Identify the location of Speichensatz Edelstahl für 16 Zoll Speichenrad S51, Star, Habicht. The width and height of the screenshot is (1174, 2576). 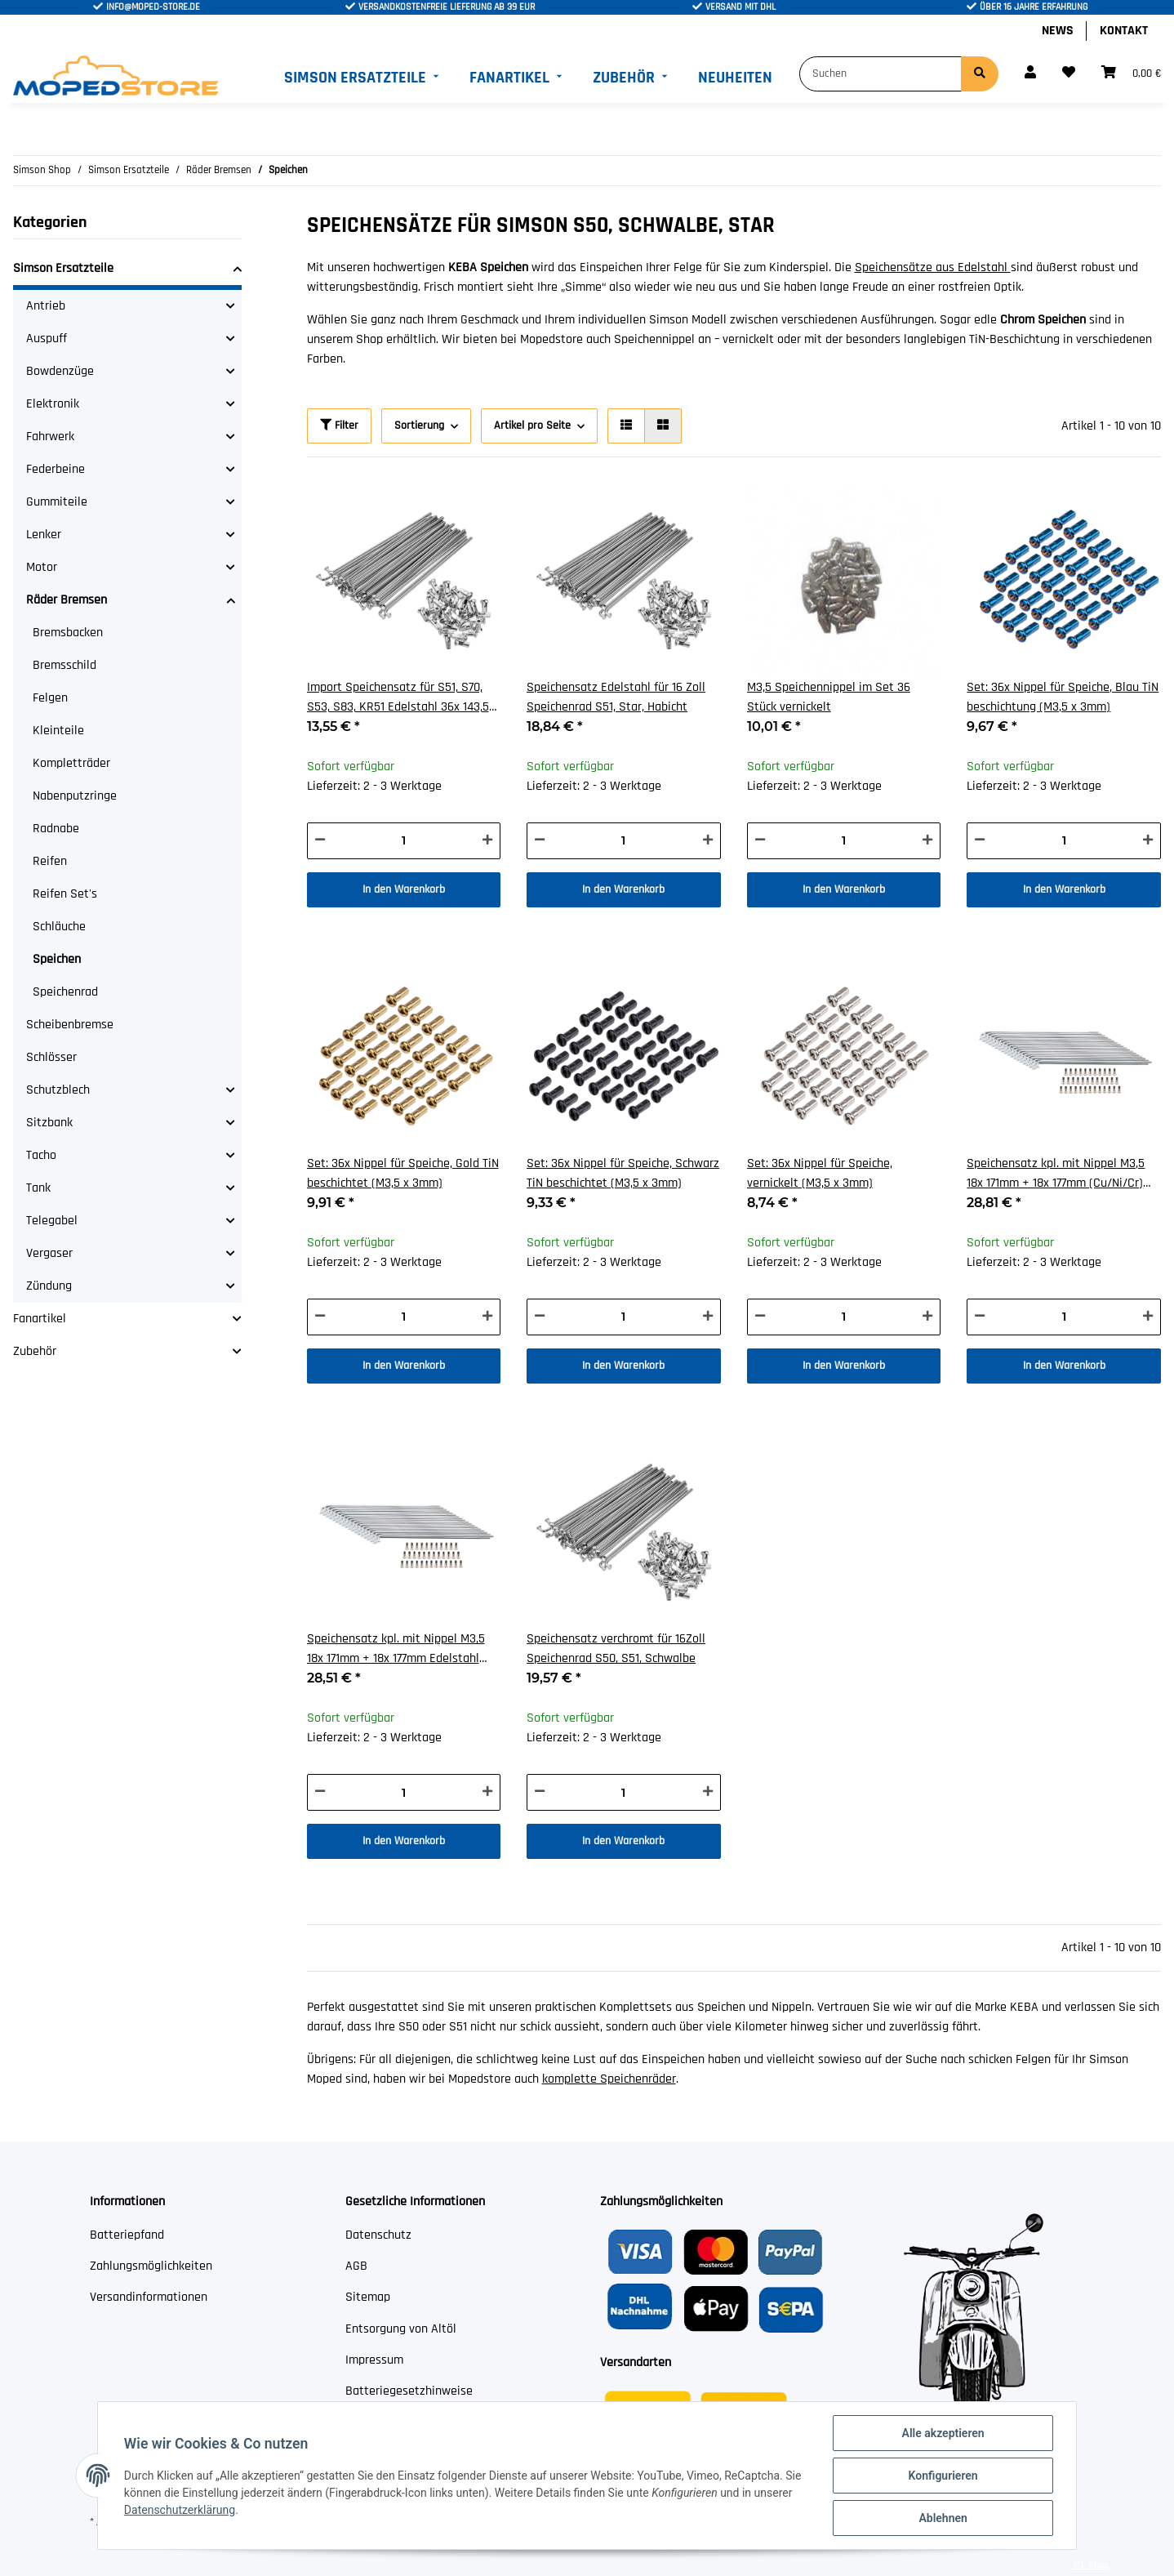
(616, 697).